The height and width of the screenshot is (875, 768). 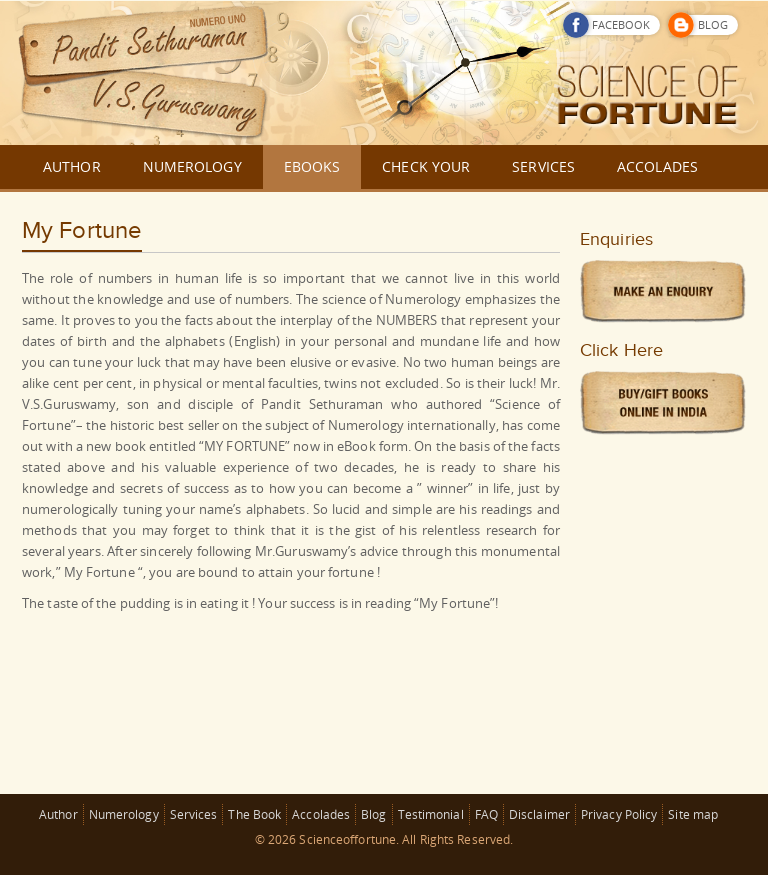 What do you see at coordinates (321, 814) in the screenshot?
I see `Accolades` at bounding box center [321, 814].